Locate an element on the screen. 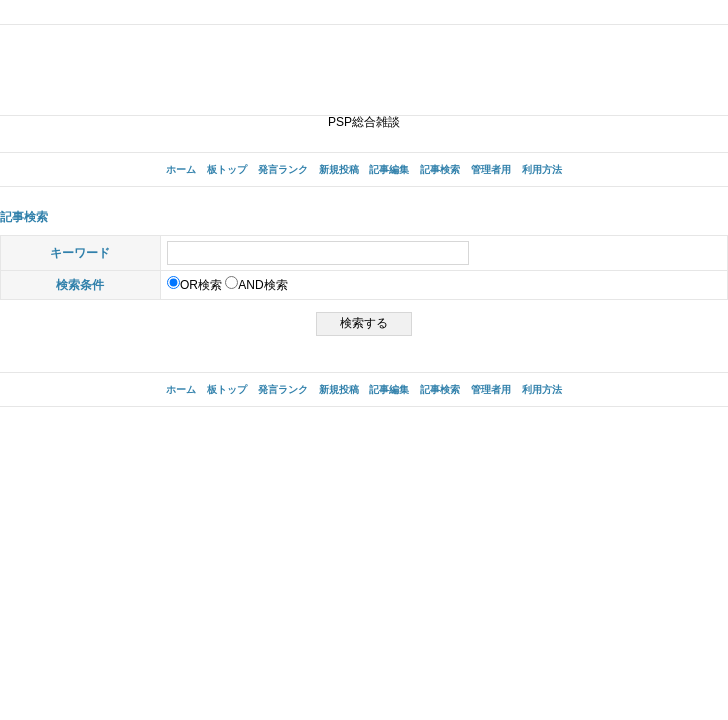 Image resolution: width=728 pixels, height=720 pixels. 管理者用 is located at coordinates (491, 169).